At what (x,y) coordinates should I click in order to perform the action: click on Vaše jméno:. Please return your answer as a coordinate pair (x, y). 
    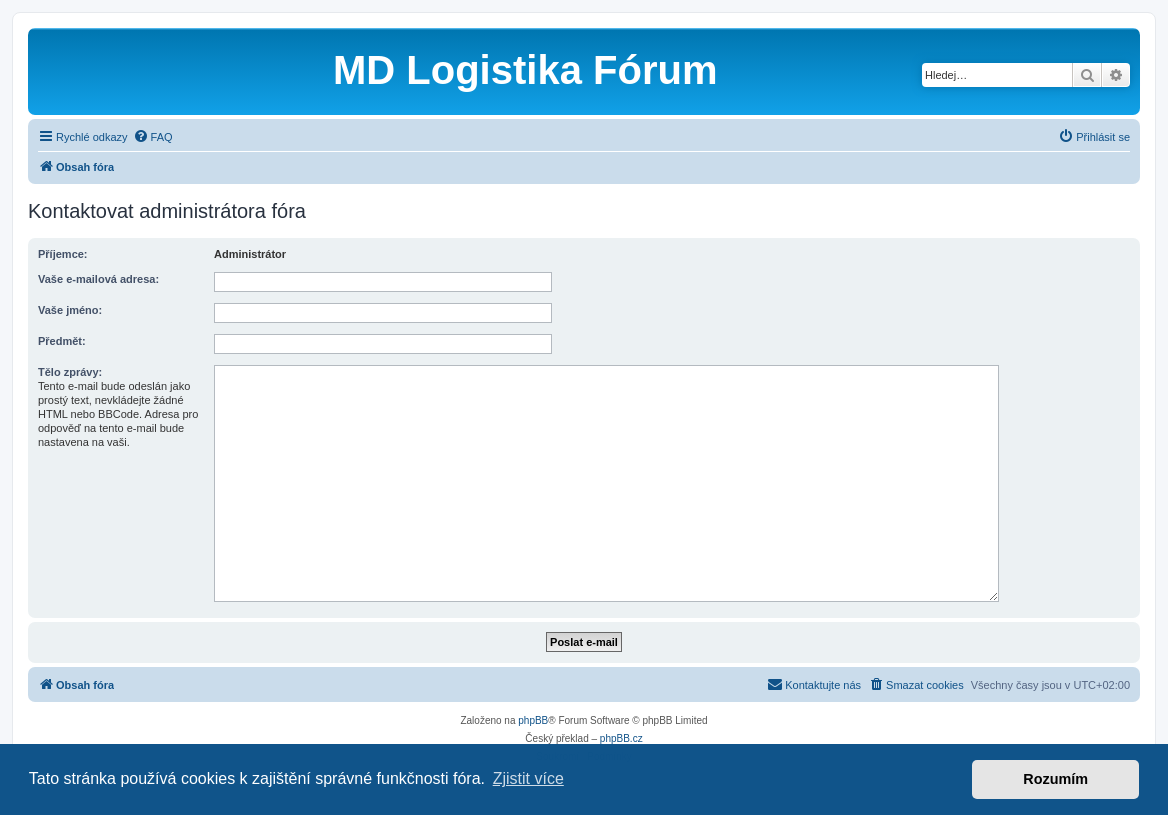
    Looking at the image, I should click on (70, 310).